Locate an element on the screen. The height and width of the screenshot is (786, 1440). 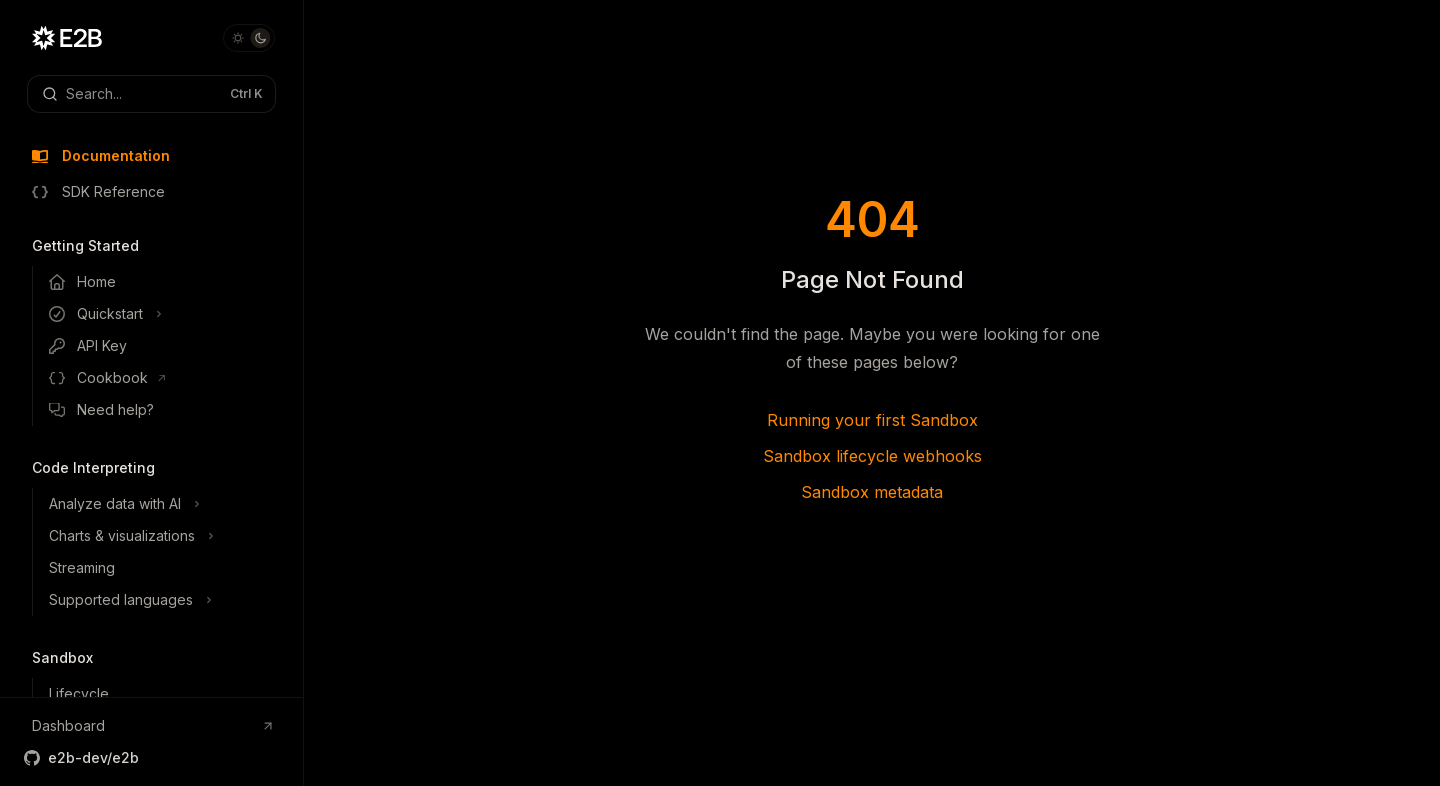
[Open search] is located at coordinates (151, 94).